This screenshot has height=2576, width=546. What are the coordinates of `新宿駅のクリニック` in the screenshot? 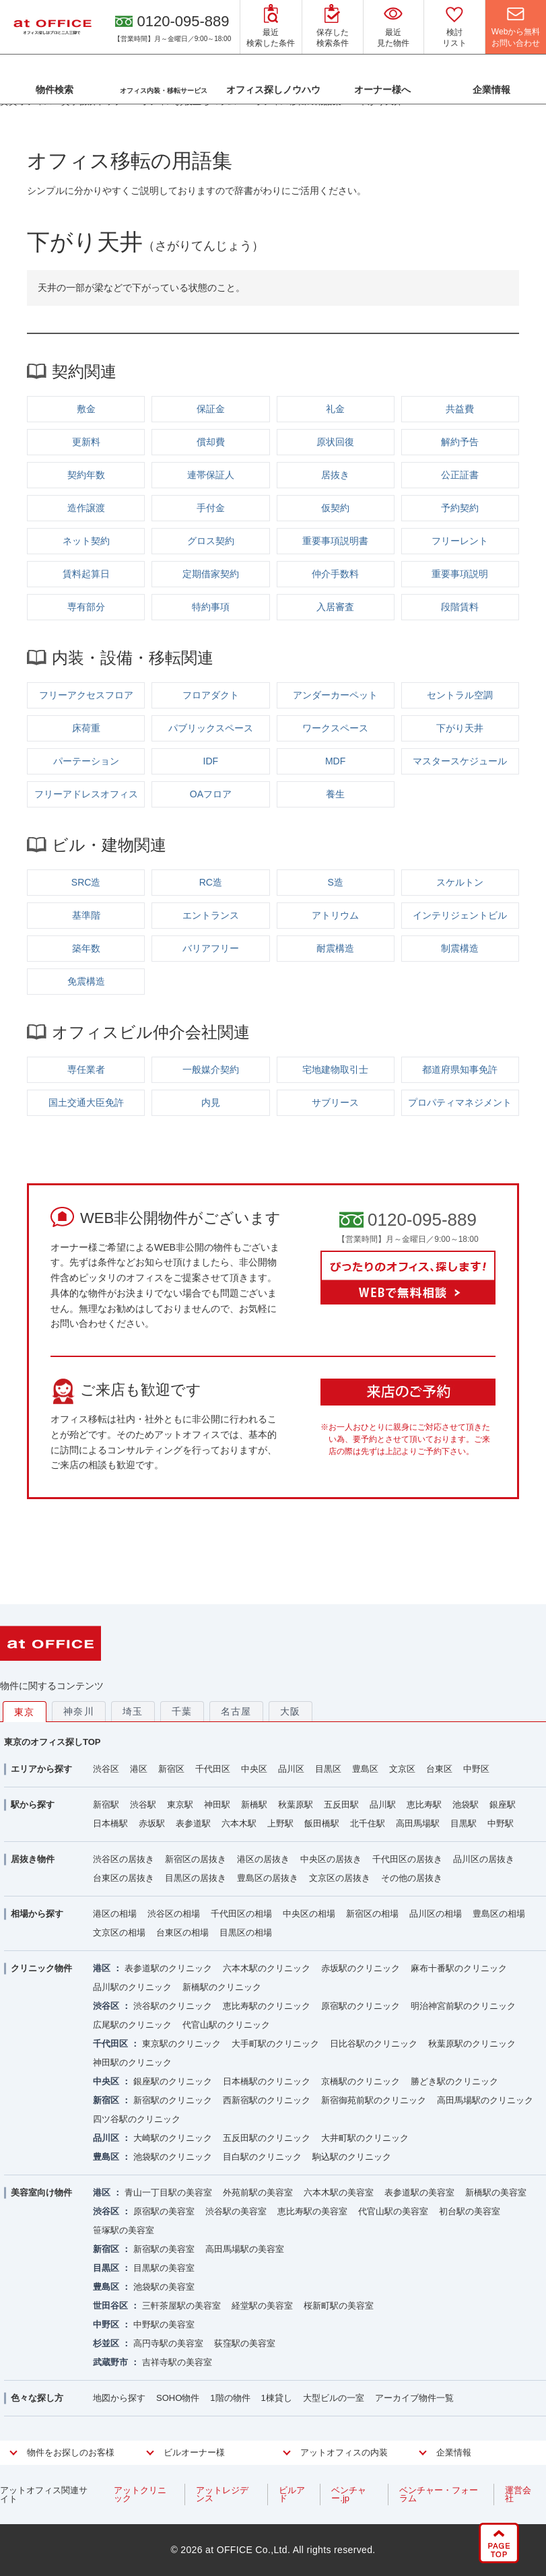 It's located at (172, 2100).